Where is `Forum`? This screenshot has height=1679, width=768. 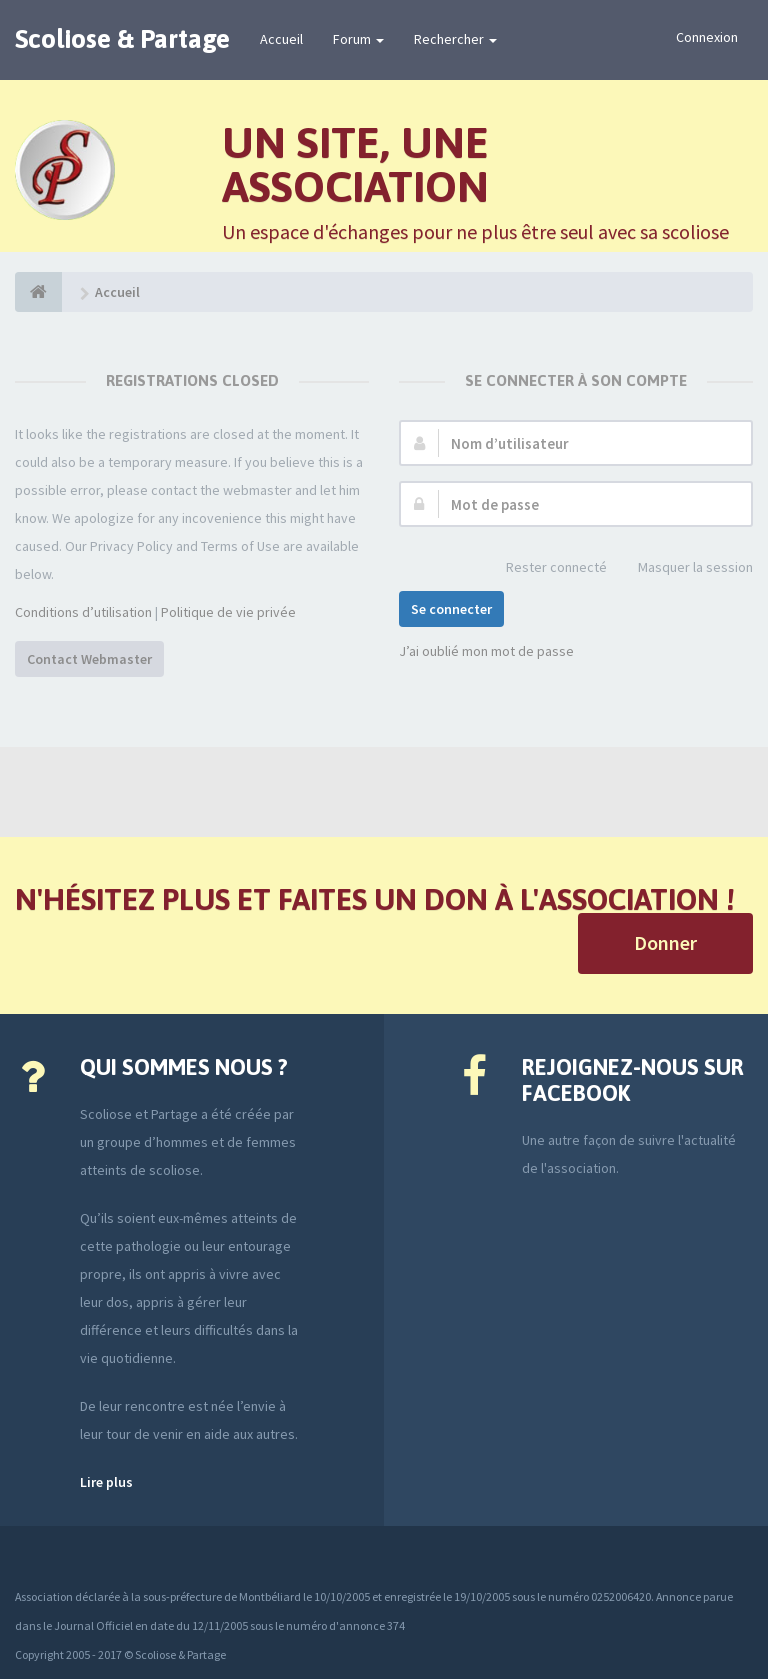
Forum is located at coordinates (358, 39).